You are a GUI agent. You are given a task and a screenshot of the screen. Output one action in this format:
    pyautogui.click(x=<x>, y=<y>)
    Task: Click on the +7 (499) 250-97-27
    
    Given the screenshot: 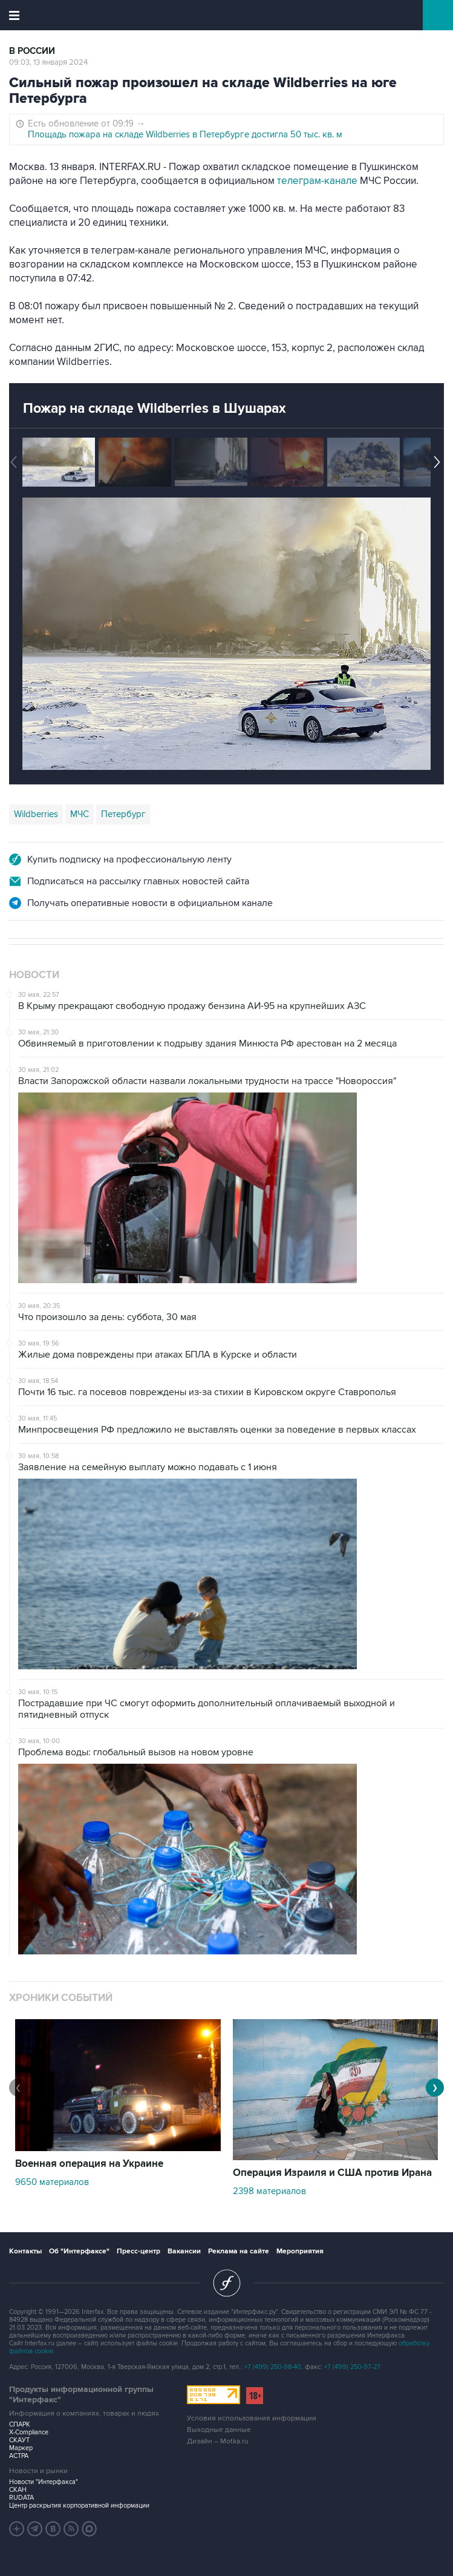 What is the action you would take?
    pyautogui.click(x=352, y=2367)
    